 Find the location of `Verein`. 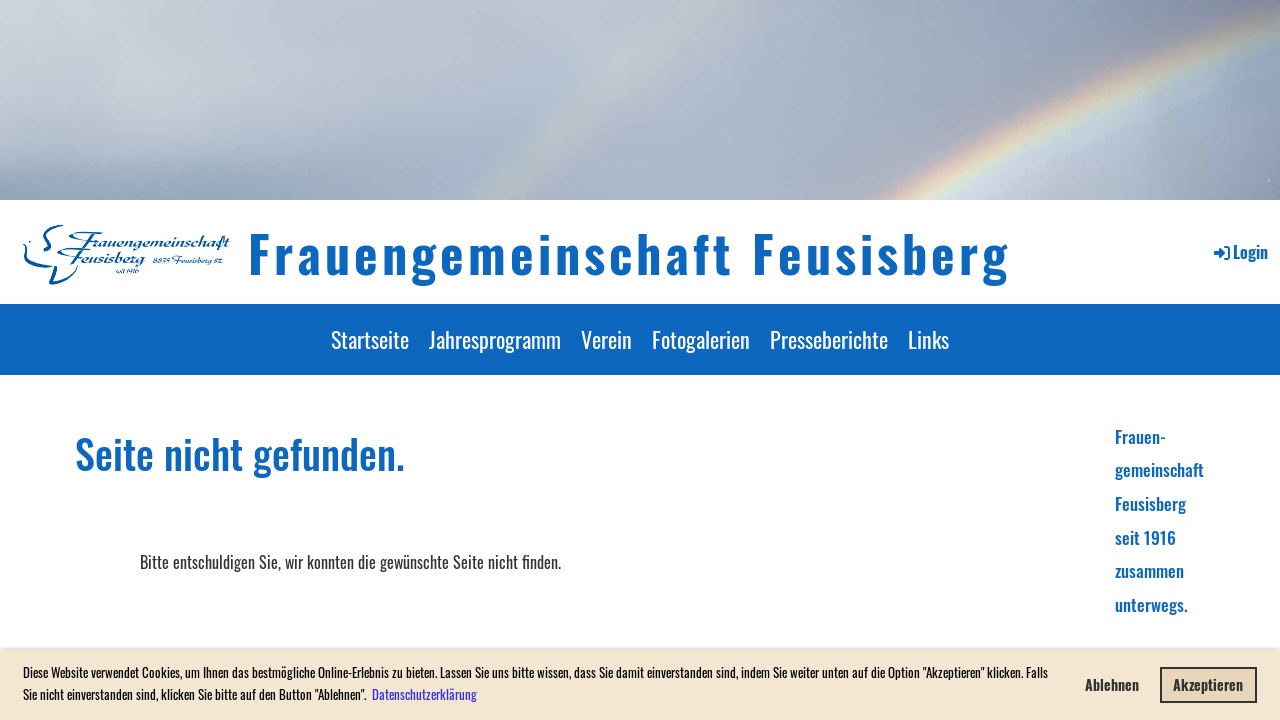

Verein is located at coordinates (606, 339).